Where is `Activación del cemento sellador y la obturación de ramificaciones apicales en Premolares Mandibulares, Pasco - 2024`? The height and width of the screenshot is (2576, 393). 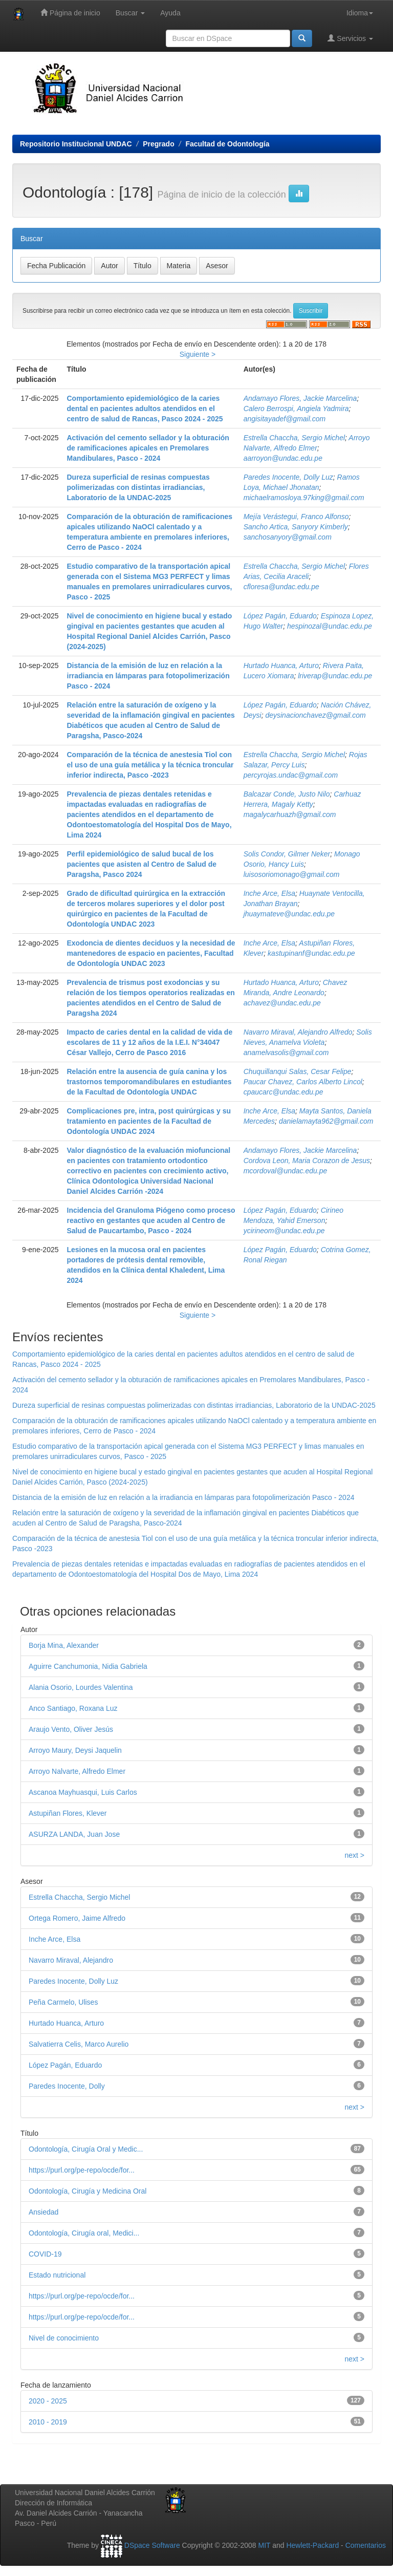 Activación del cemento sellador y la obturación de ramificaciones apicales en Premolares Mandibulares, Pasco - 2024 is located at coordinates (148, 448).